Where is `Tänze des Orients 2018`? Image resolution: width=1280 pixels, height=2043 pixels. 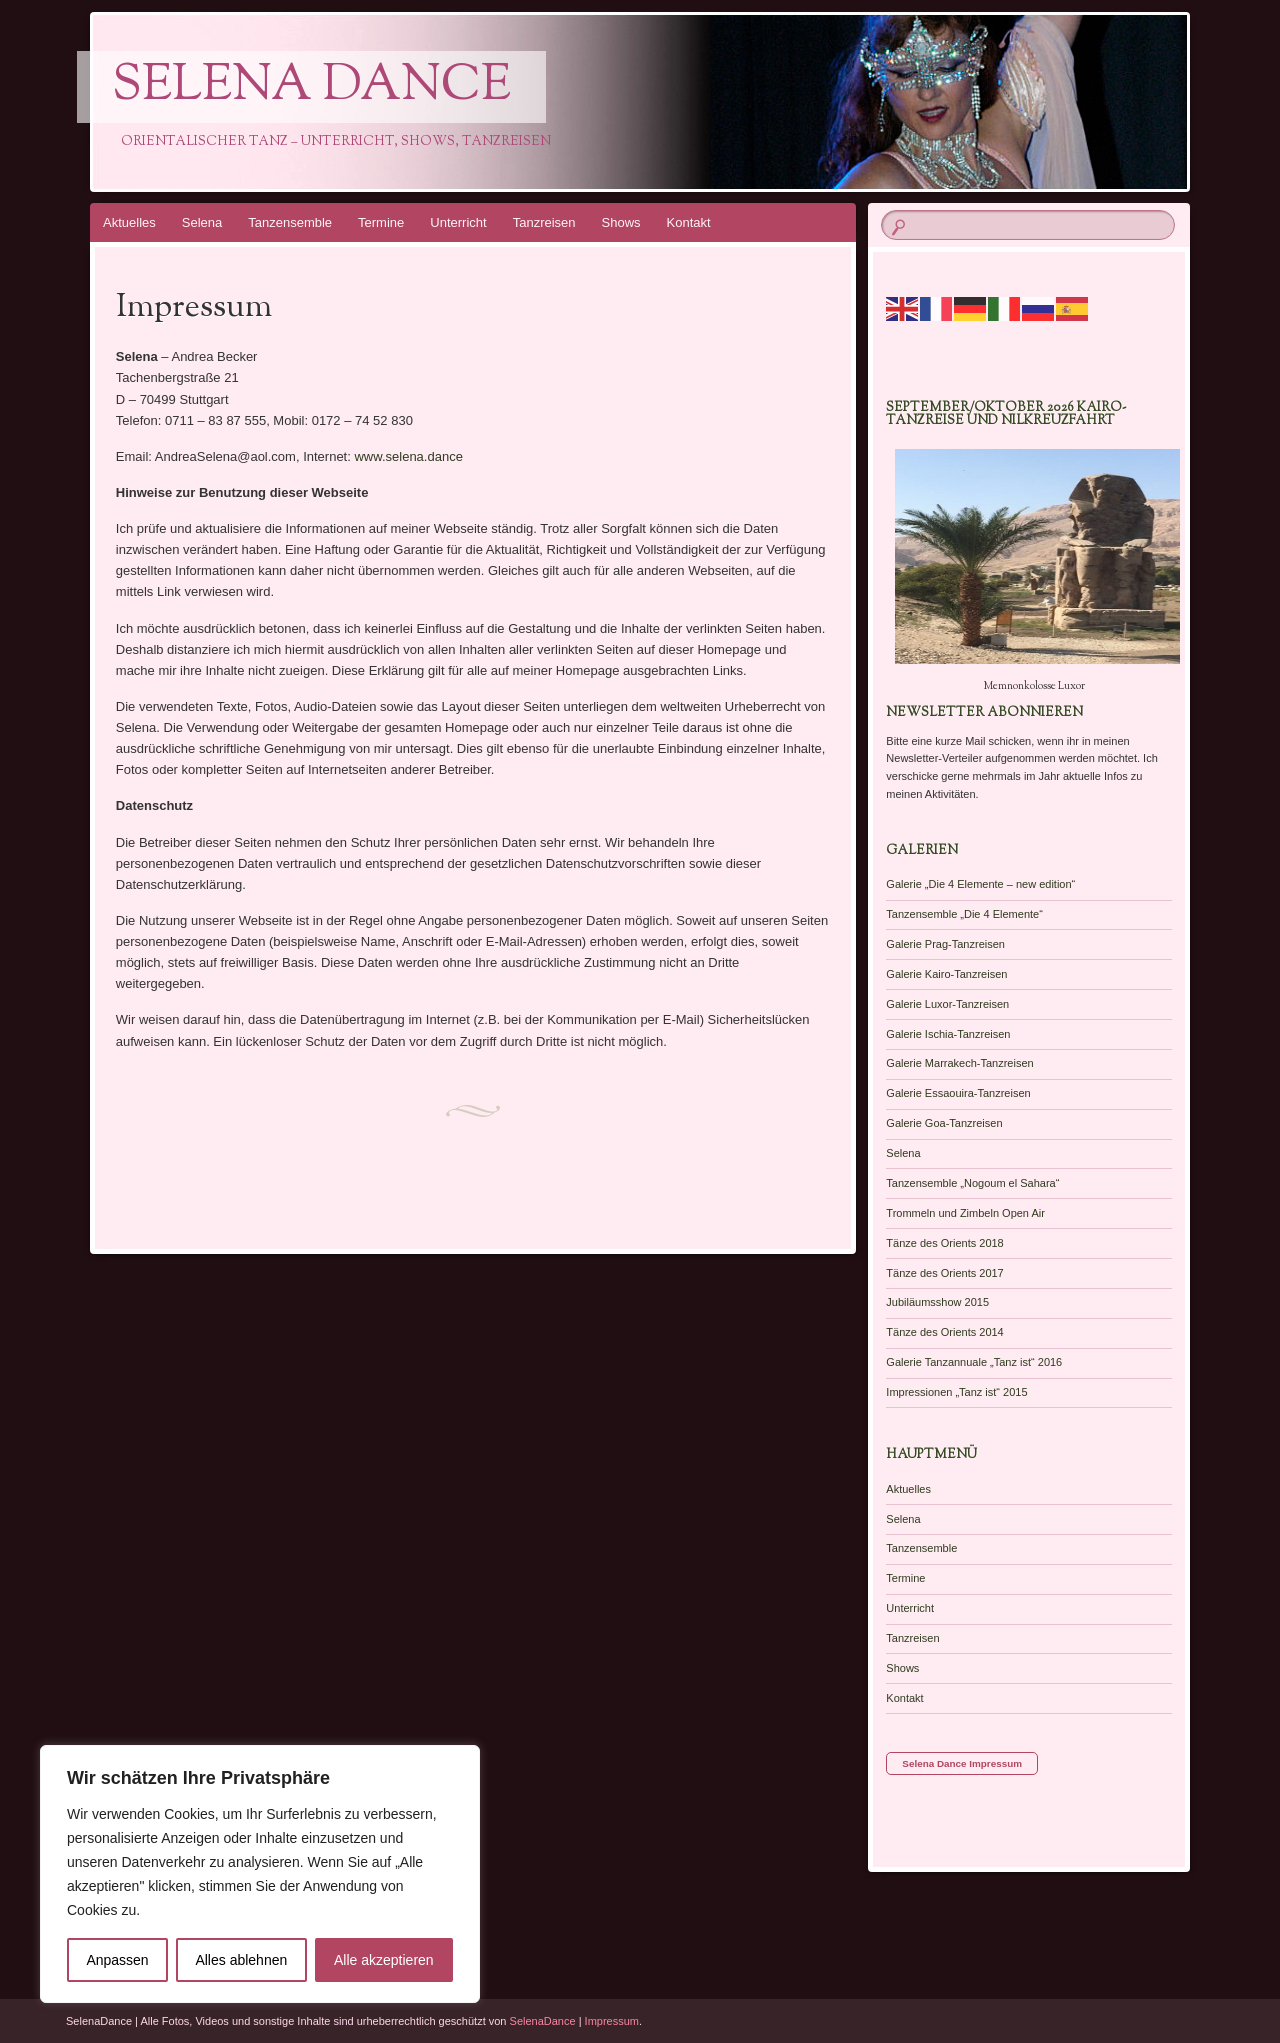
Tänze des Orients 2018 is located at coordinates (944, 1243).